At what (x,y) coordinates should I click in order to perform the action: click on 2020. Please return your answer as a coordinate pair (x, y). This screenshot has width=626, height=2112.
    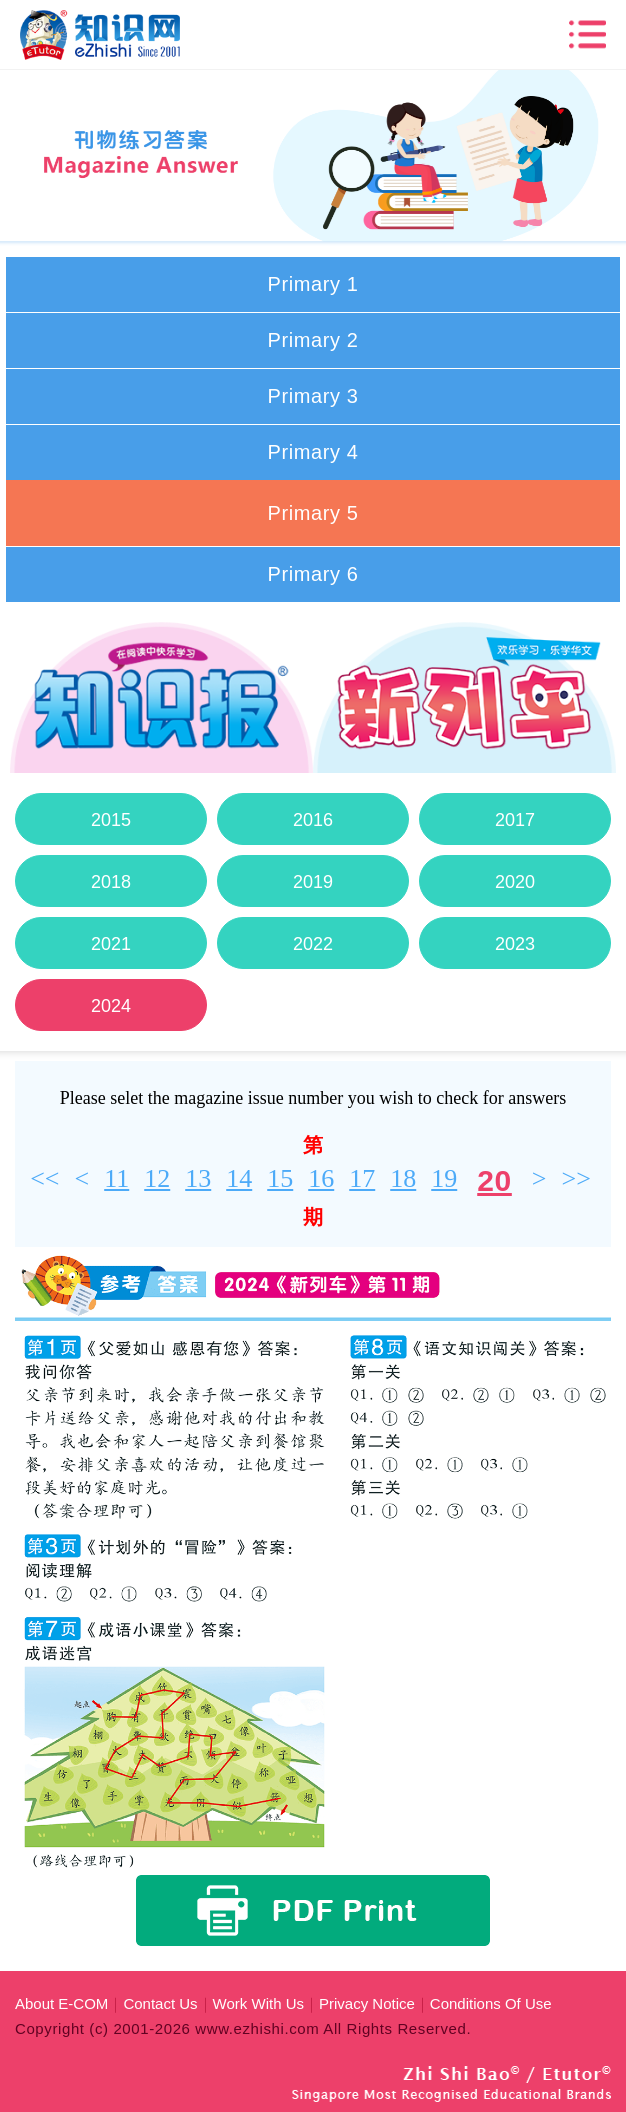
    Looking at the image, I should click on (515, 882).